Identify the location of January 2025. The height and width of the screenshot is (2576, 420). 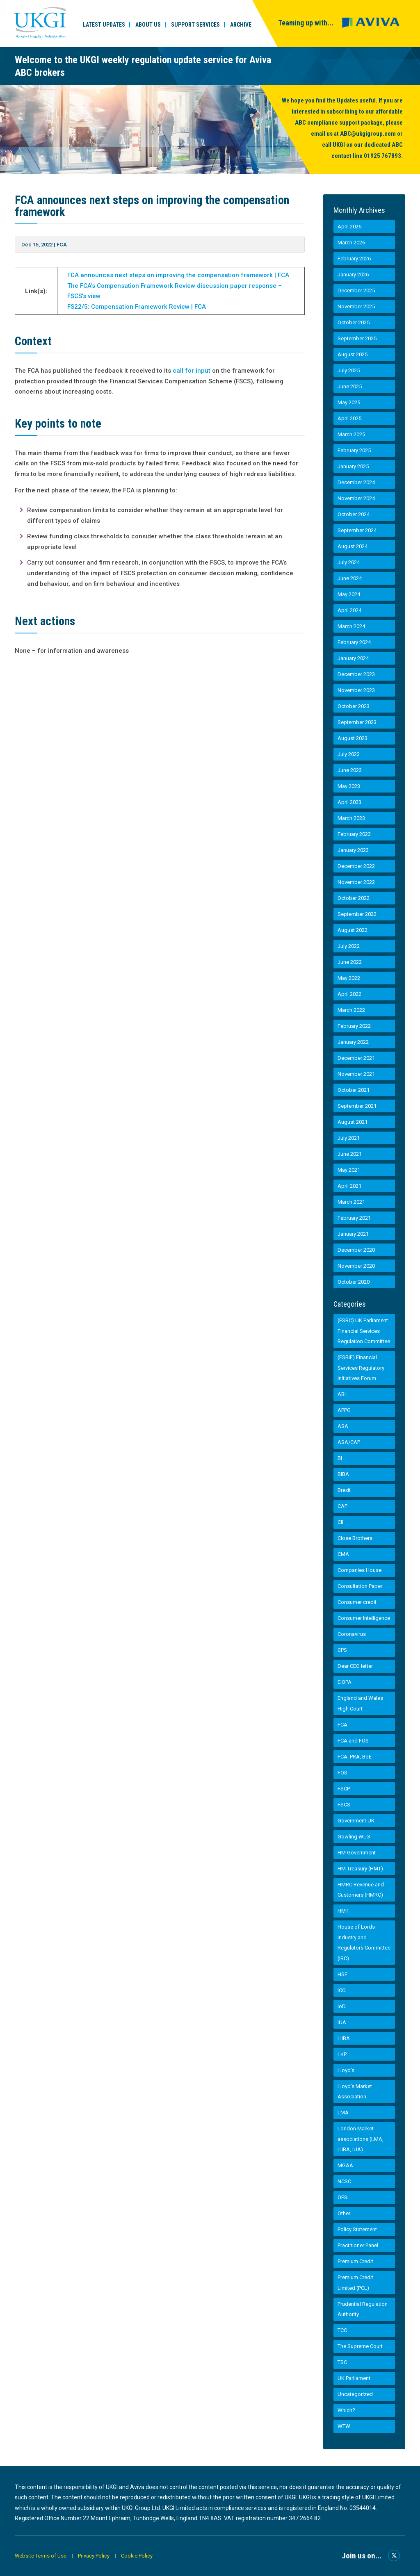
(353, 466).